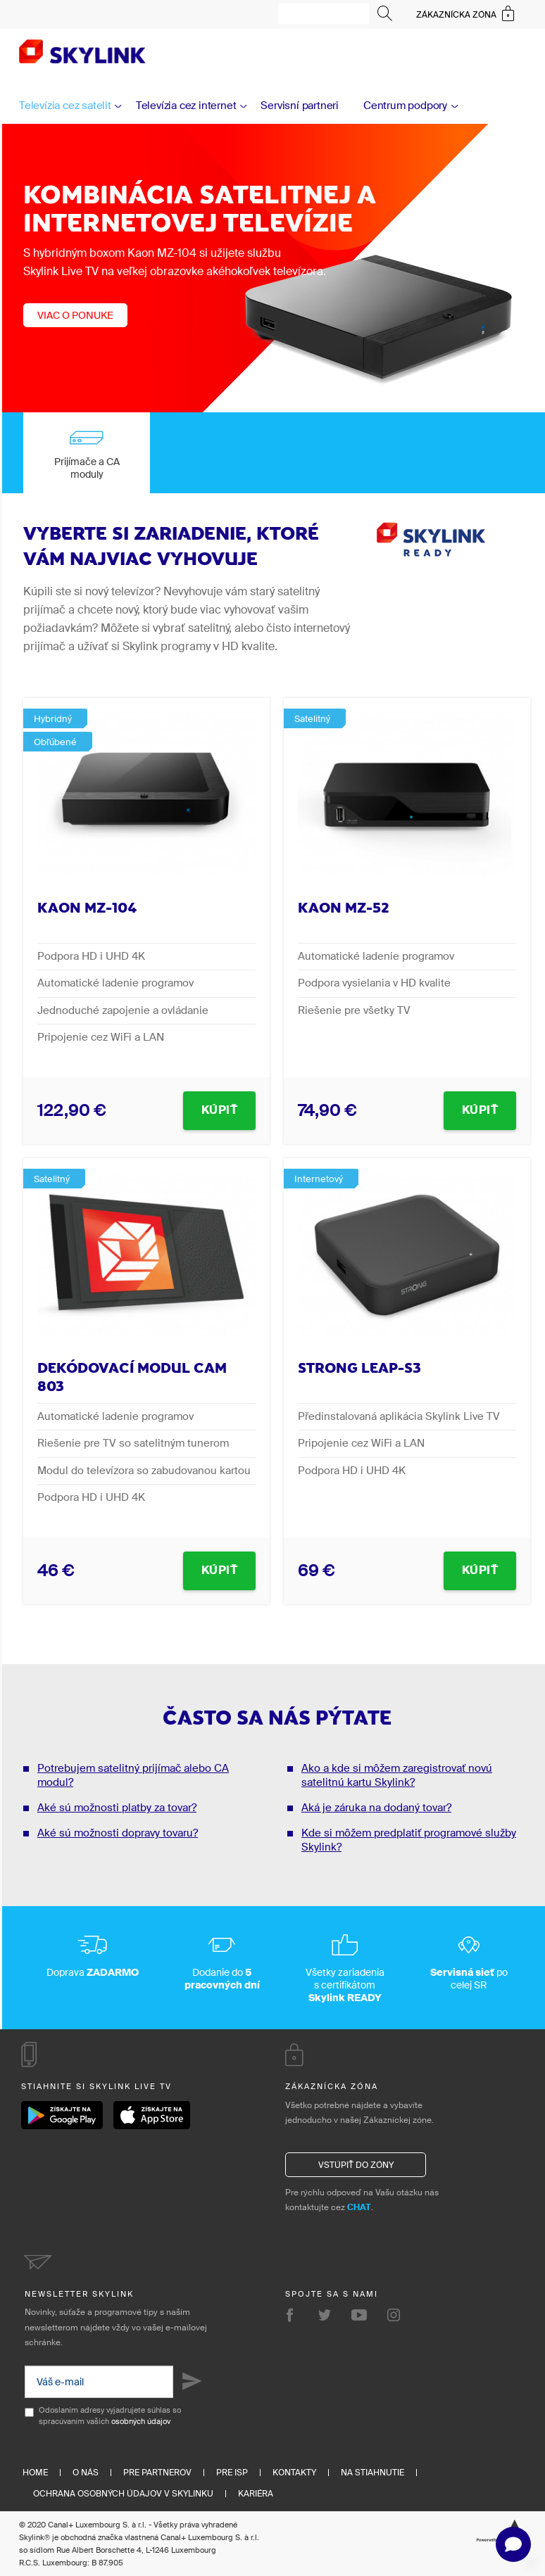  What do you see at coordinates (219, 1110) in the screenshot?
I see `Kúpiť` at bounding box center [219, 1110].